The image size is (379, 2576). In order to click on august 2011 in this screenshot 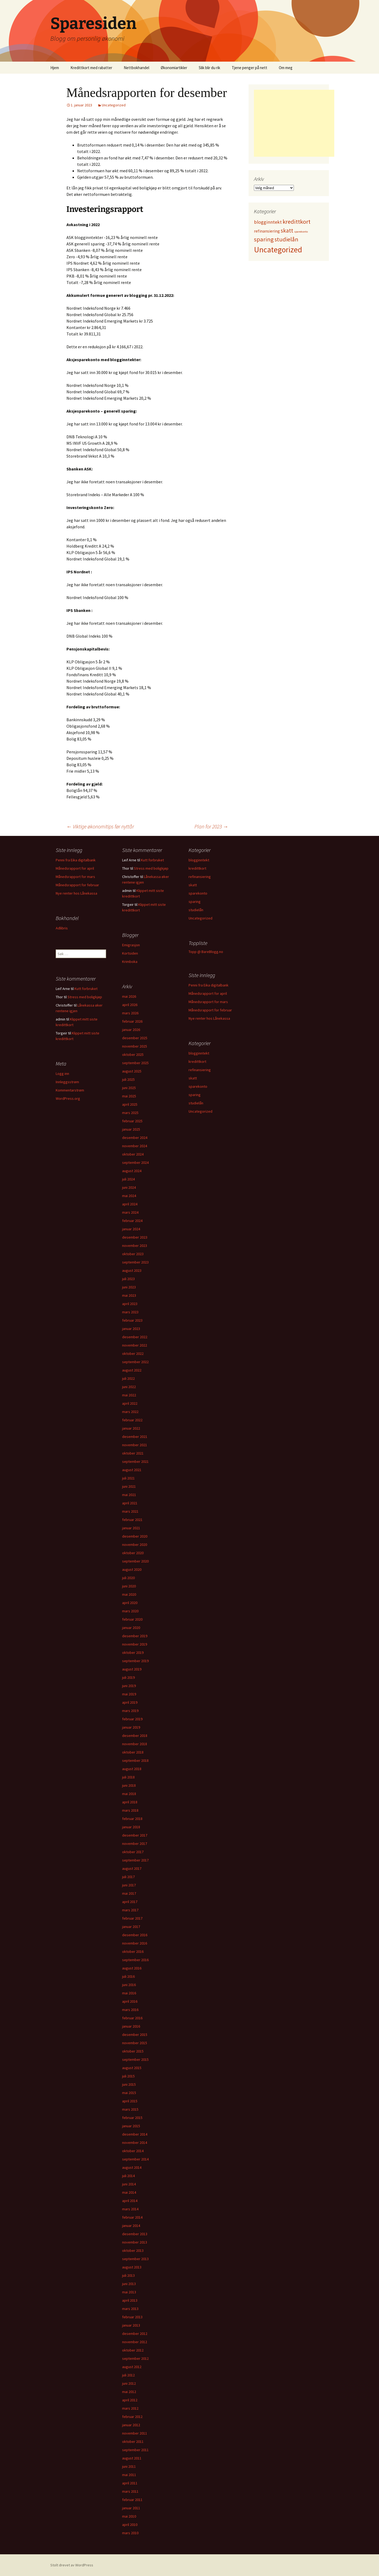, I will do `click(131, 2458)`.